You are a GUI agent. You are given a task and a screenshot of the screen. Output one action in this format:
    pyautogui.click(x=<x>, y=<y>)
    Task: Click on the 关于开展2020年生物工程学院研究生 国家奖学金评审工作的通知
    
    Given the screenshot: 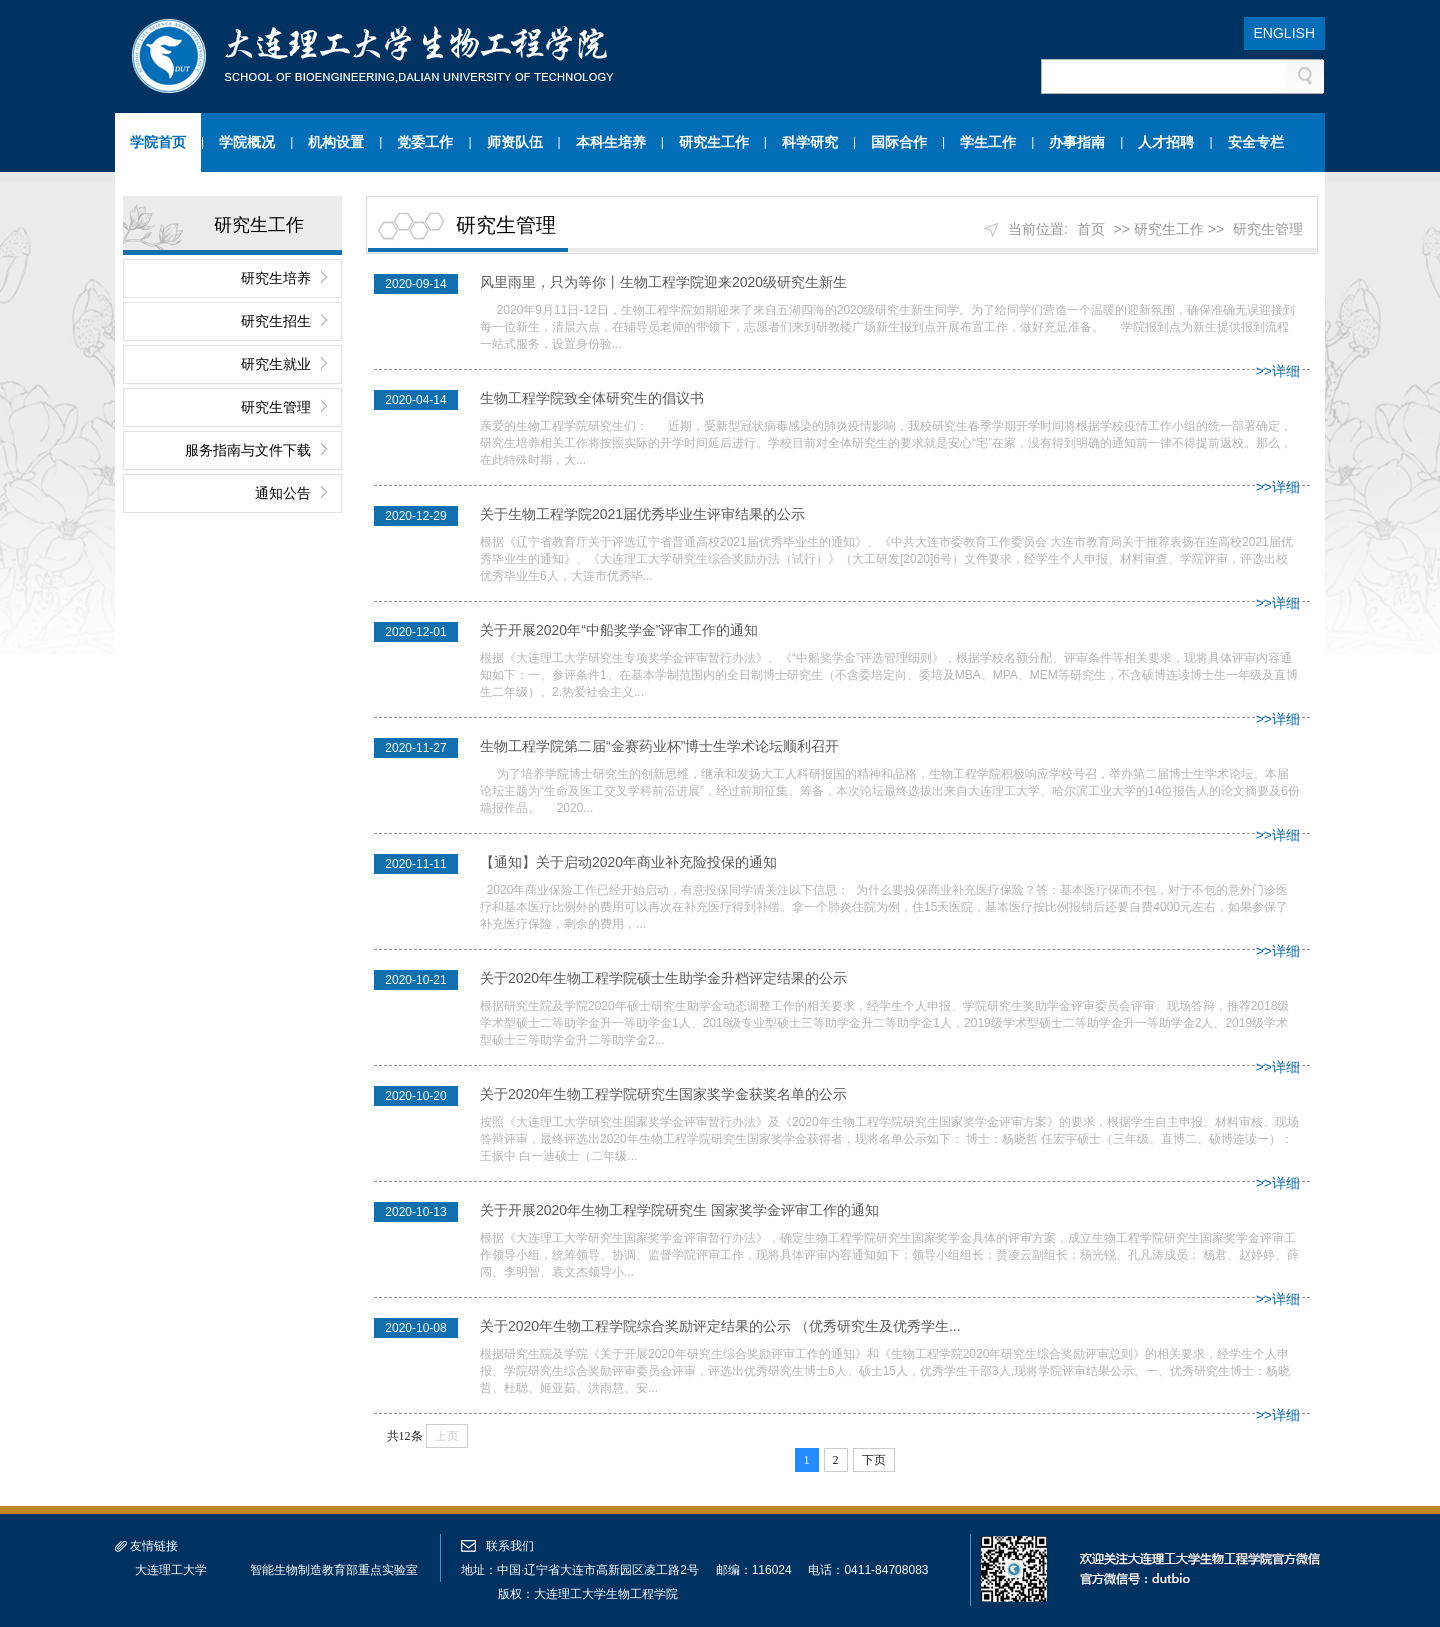 What is the action you would take?
    pyautogui.click(x=679, y=1210)
    